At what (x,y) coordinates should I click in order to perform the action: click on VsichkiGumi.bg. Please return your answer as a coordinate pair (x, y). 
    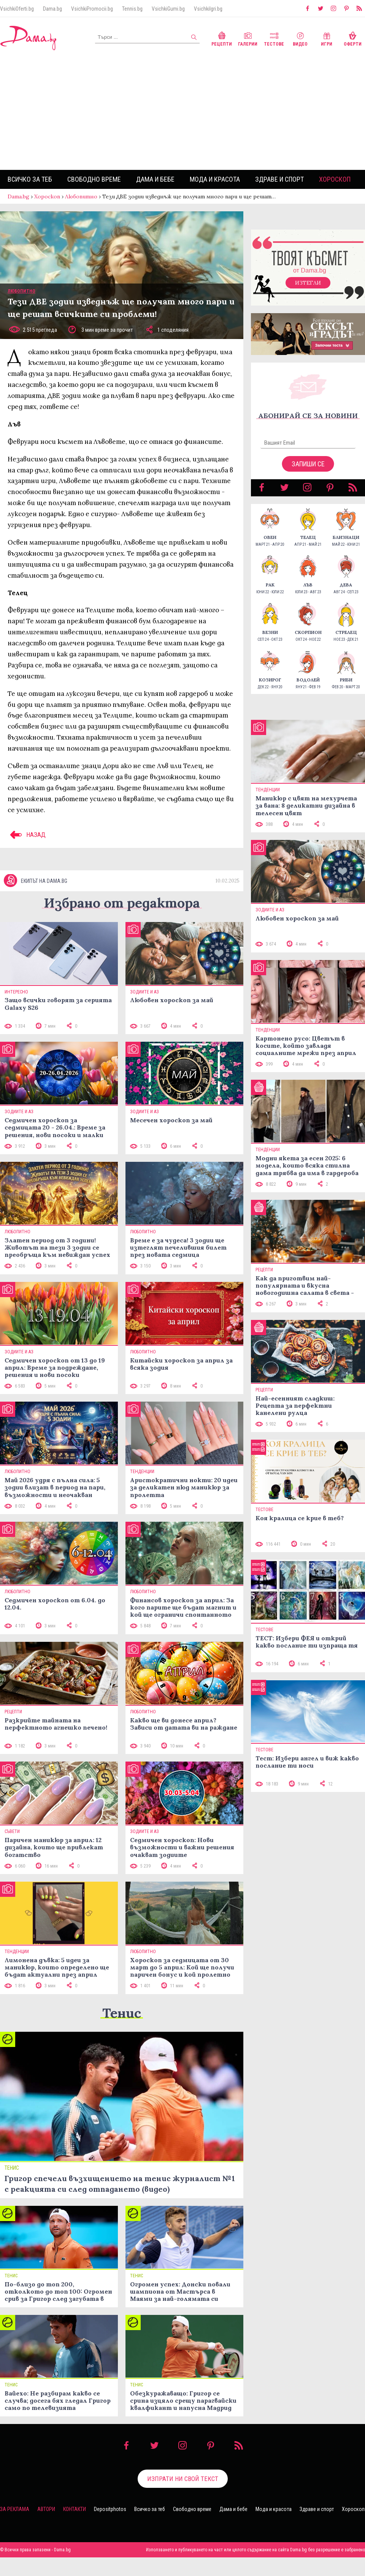
    Looking at the image, I should click on (168, 9).